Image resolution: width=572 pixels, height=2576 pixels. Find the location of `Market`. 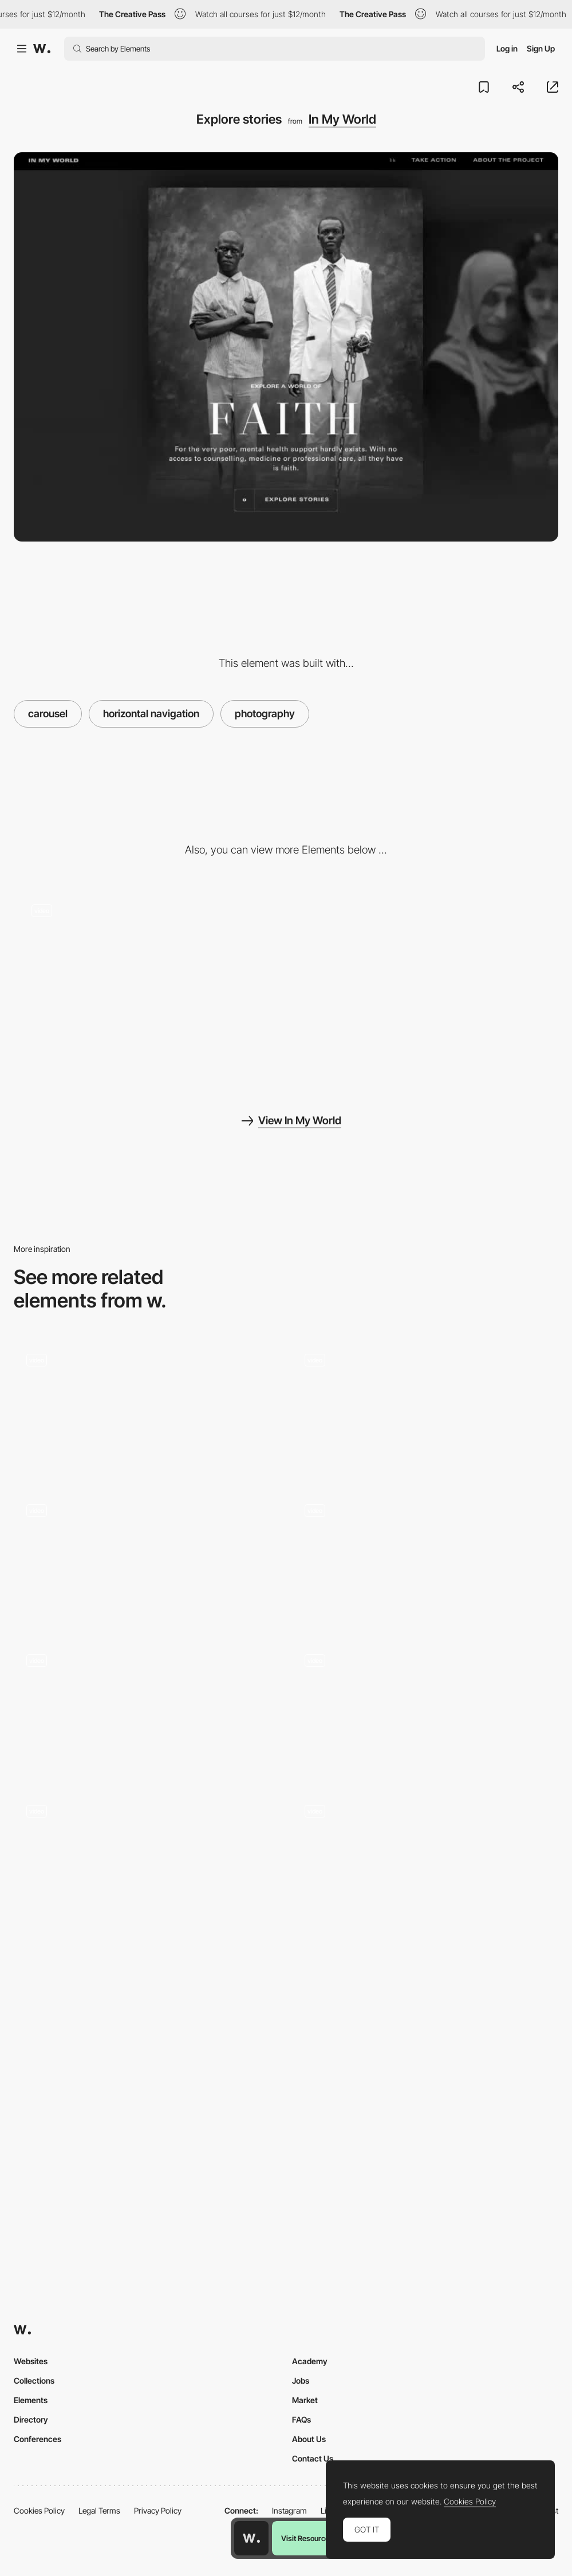

Market is located at coordinates (305, 2400).